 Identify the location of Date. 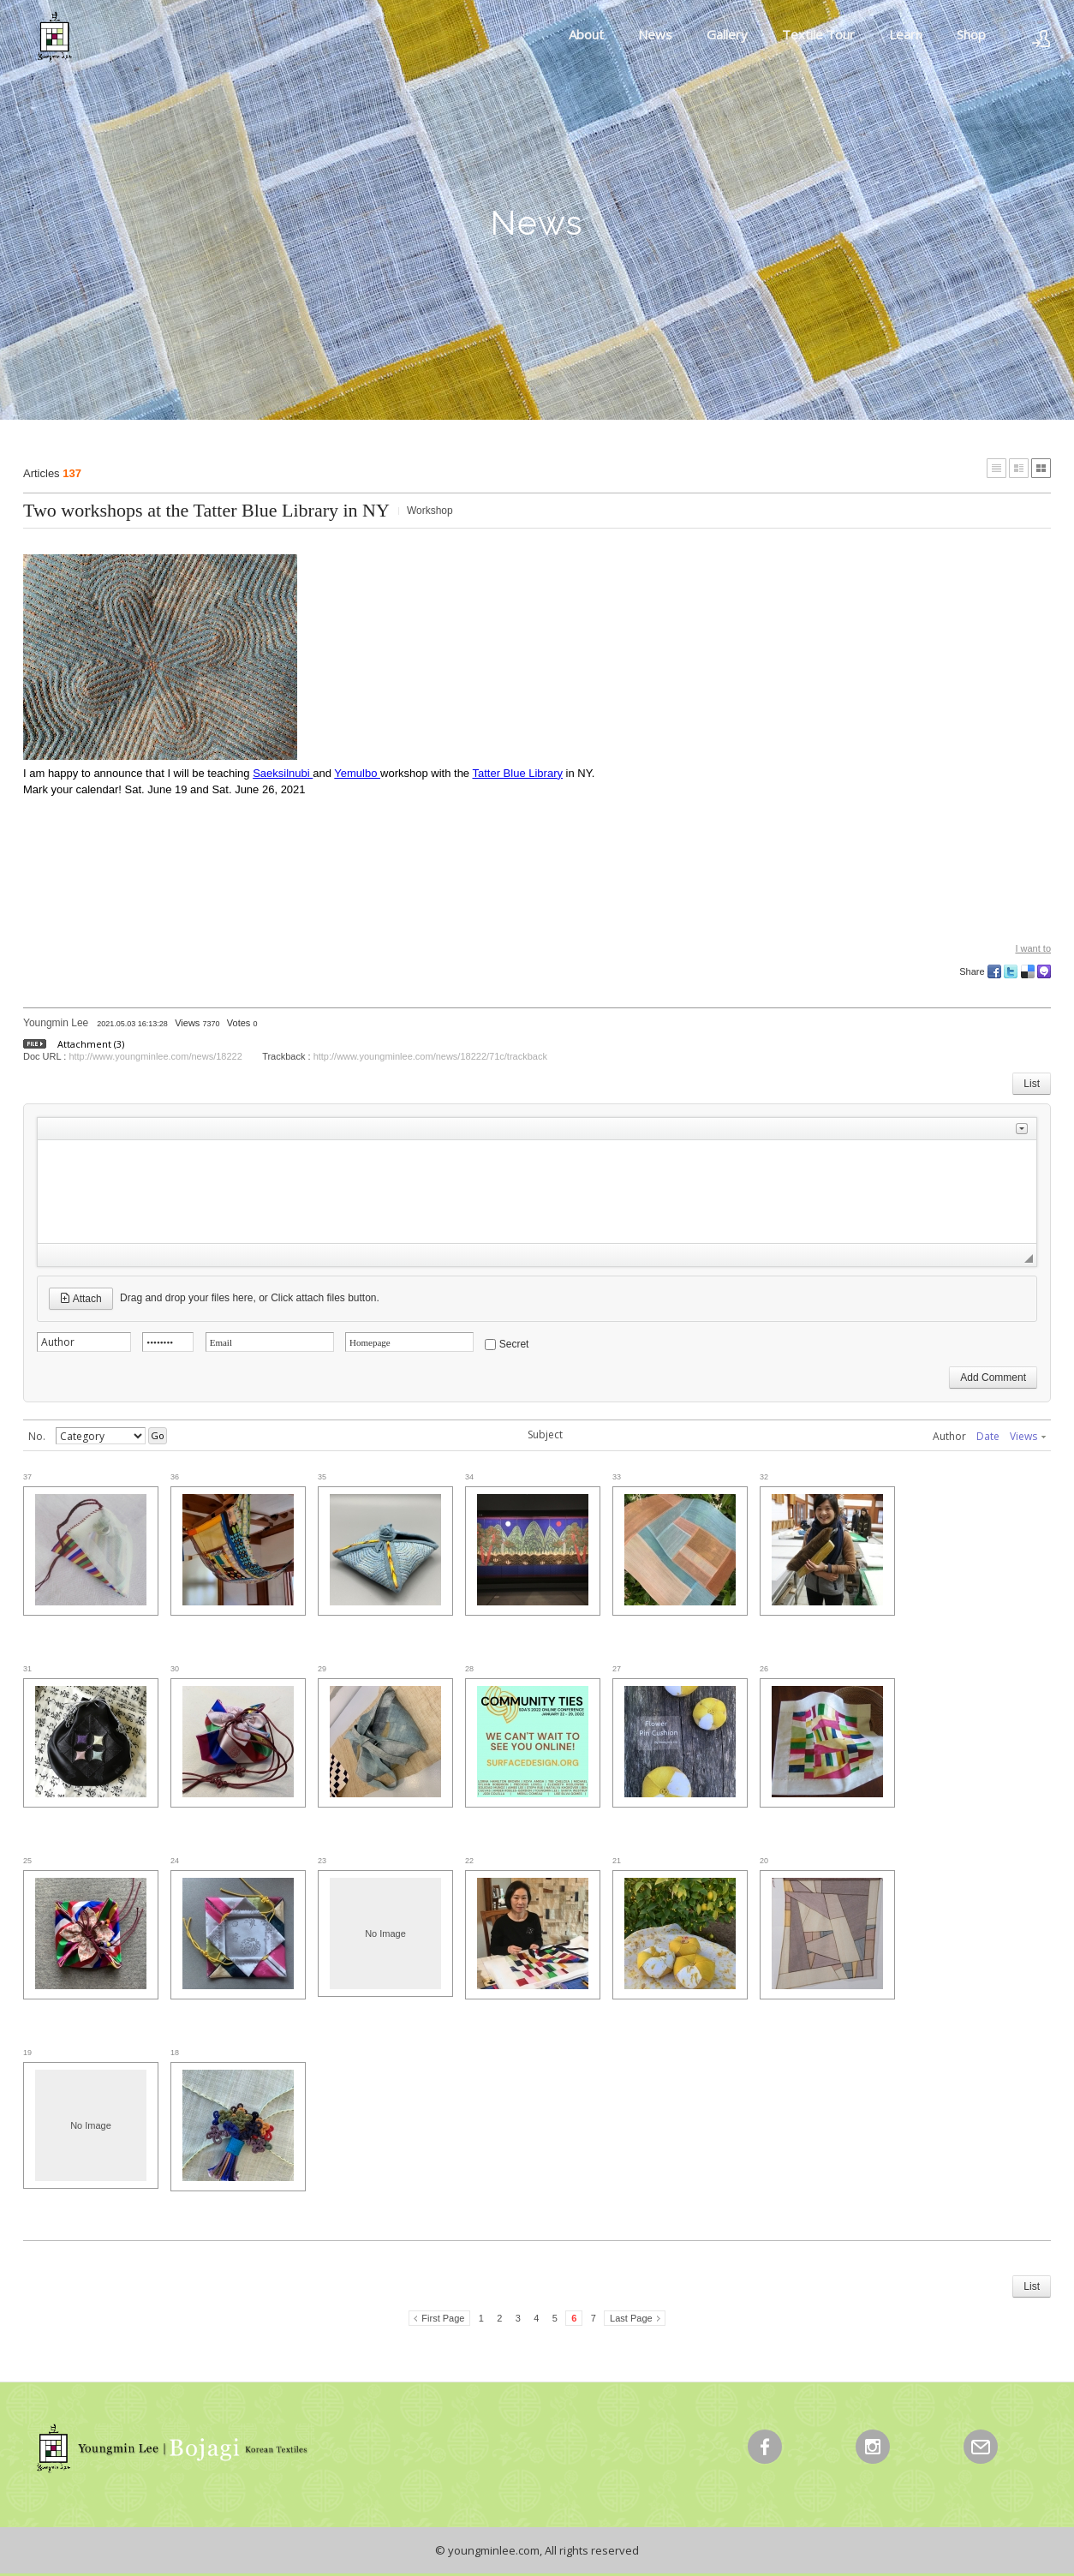
(987, 1436).